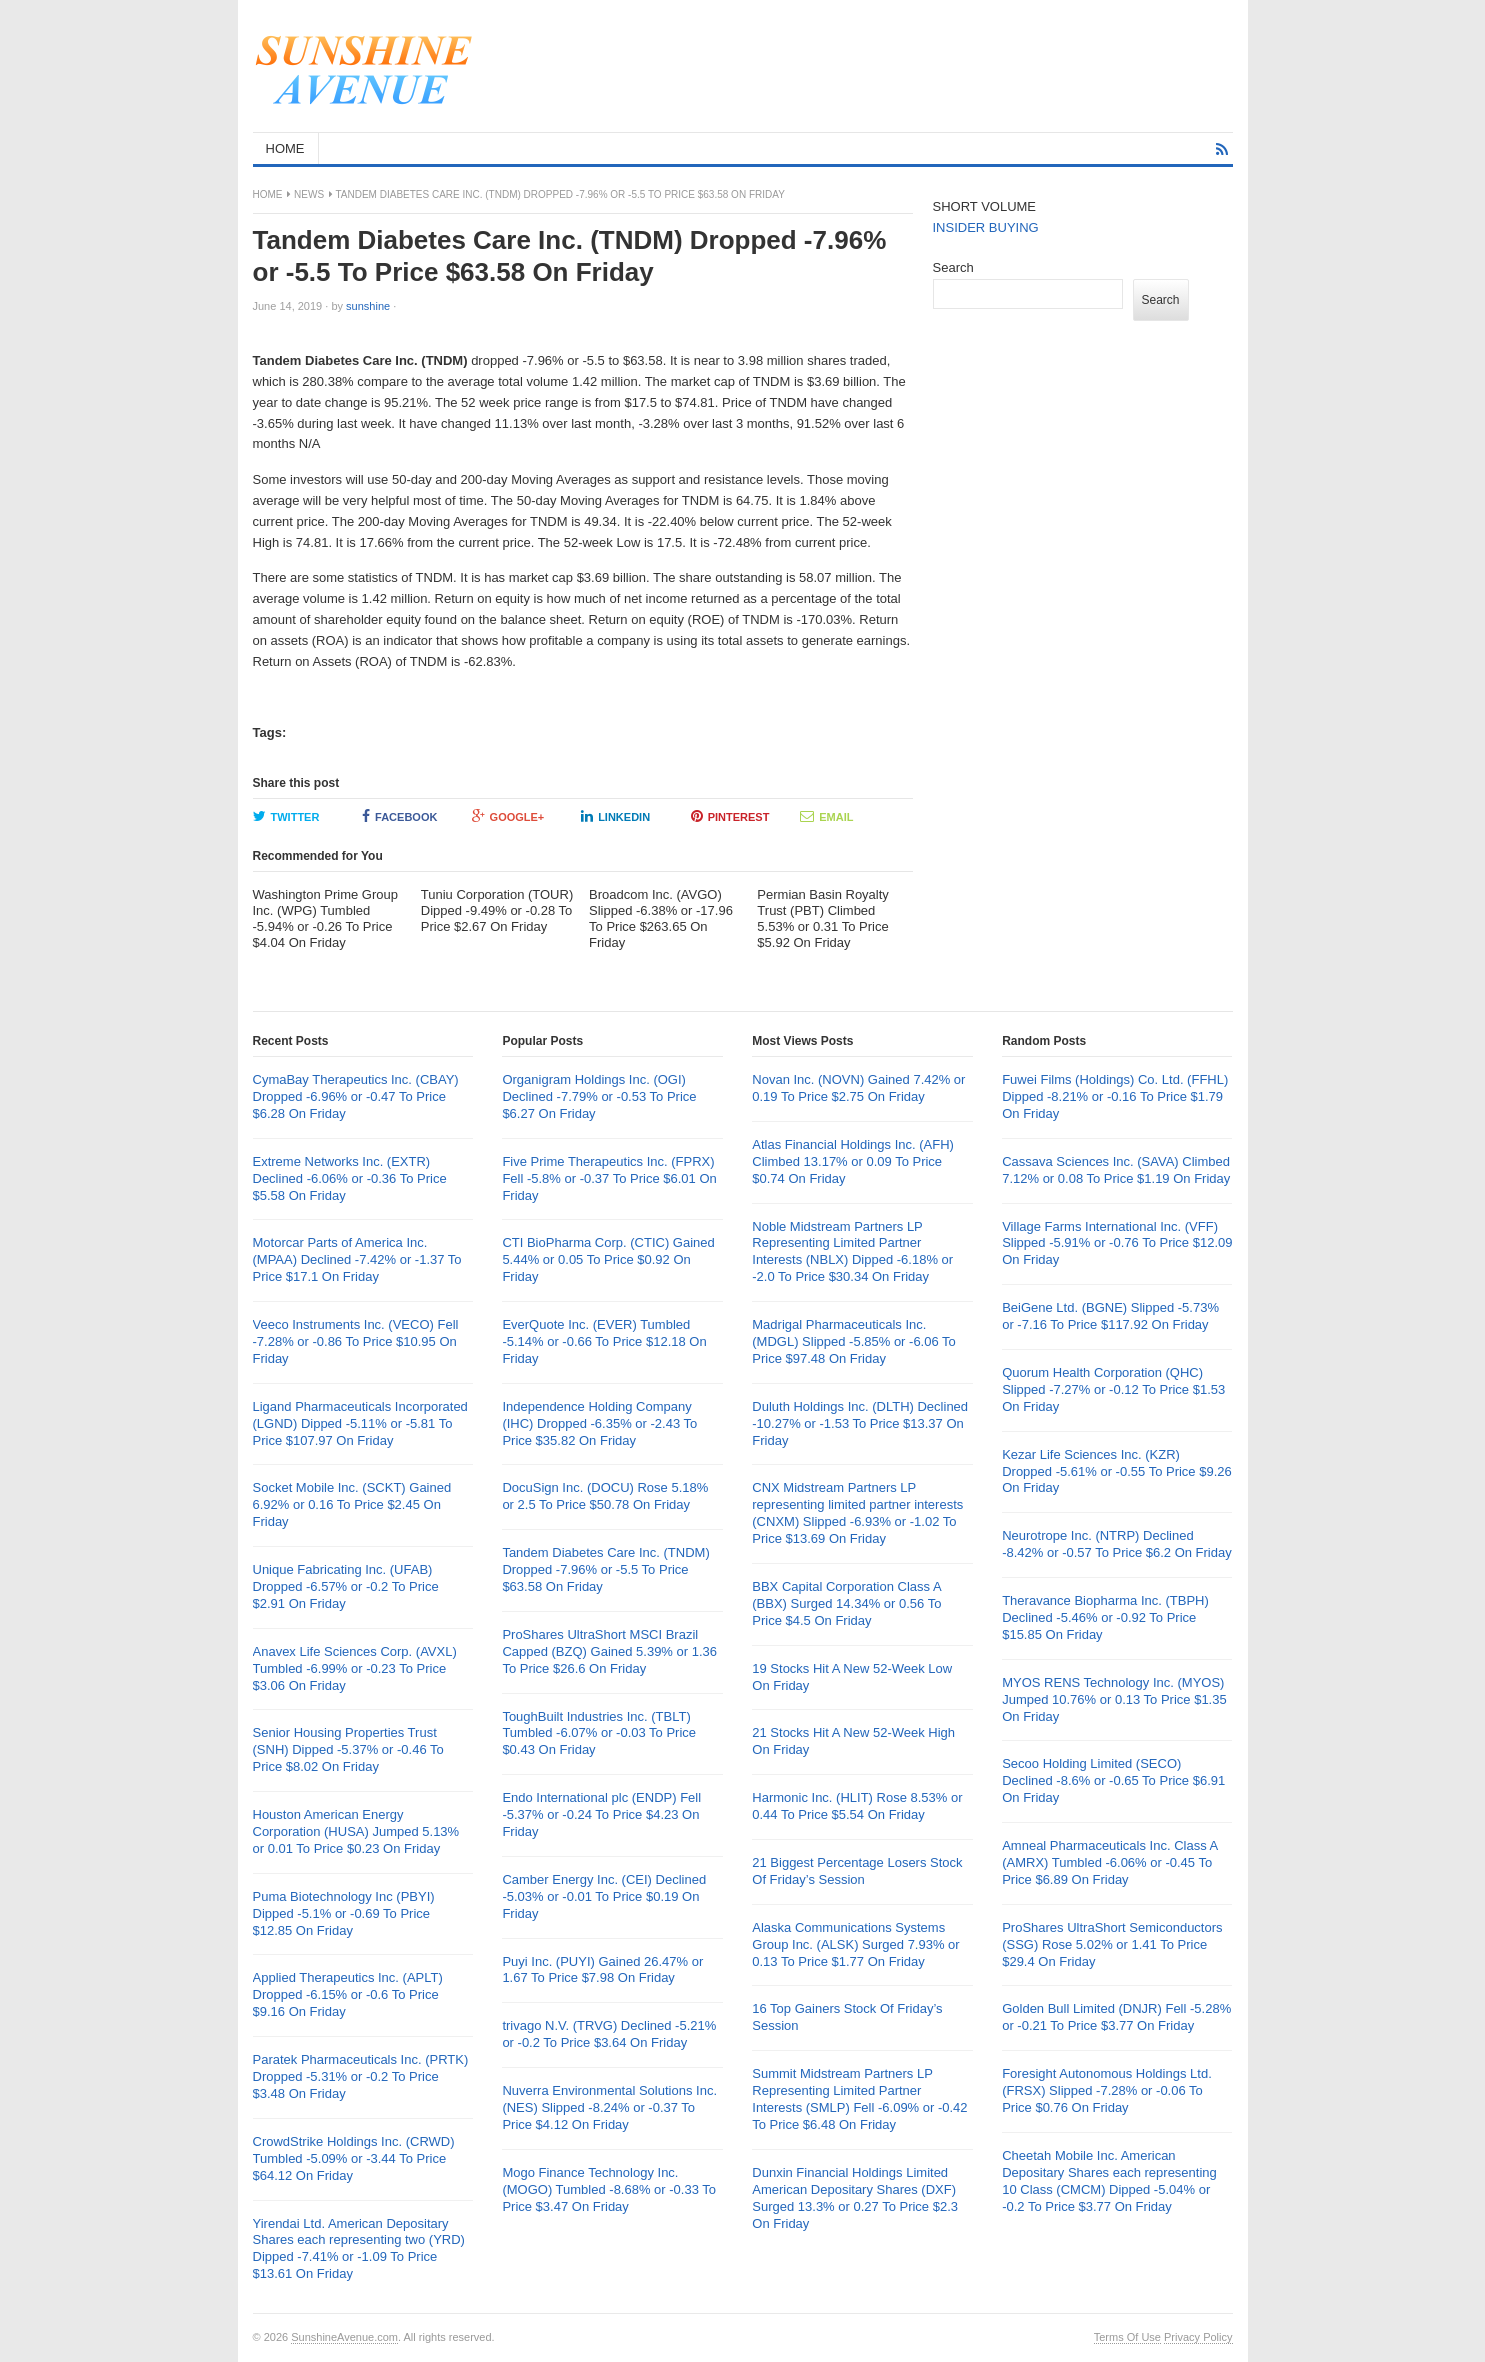 The height and width of the screenshot is (2362, 1485). I want to click on CrowdStrike Holdings Inc. (CRWD) Tumbled -5.09% or -3.44 To Price $64.12 On Friday, so click(354, 2158).